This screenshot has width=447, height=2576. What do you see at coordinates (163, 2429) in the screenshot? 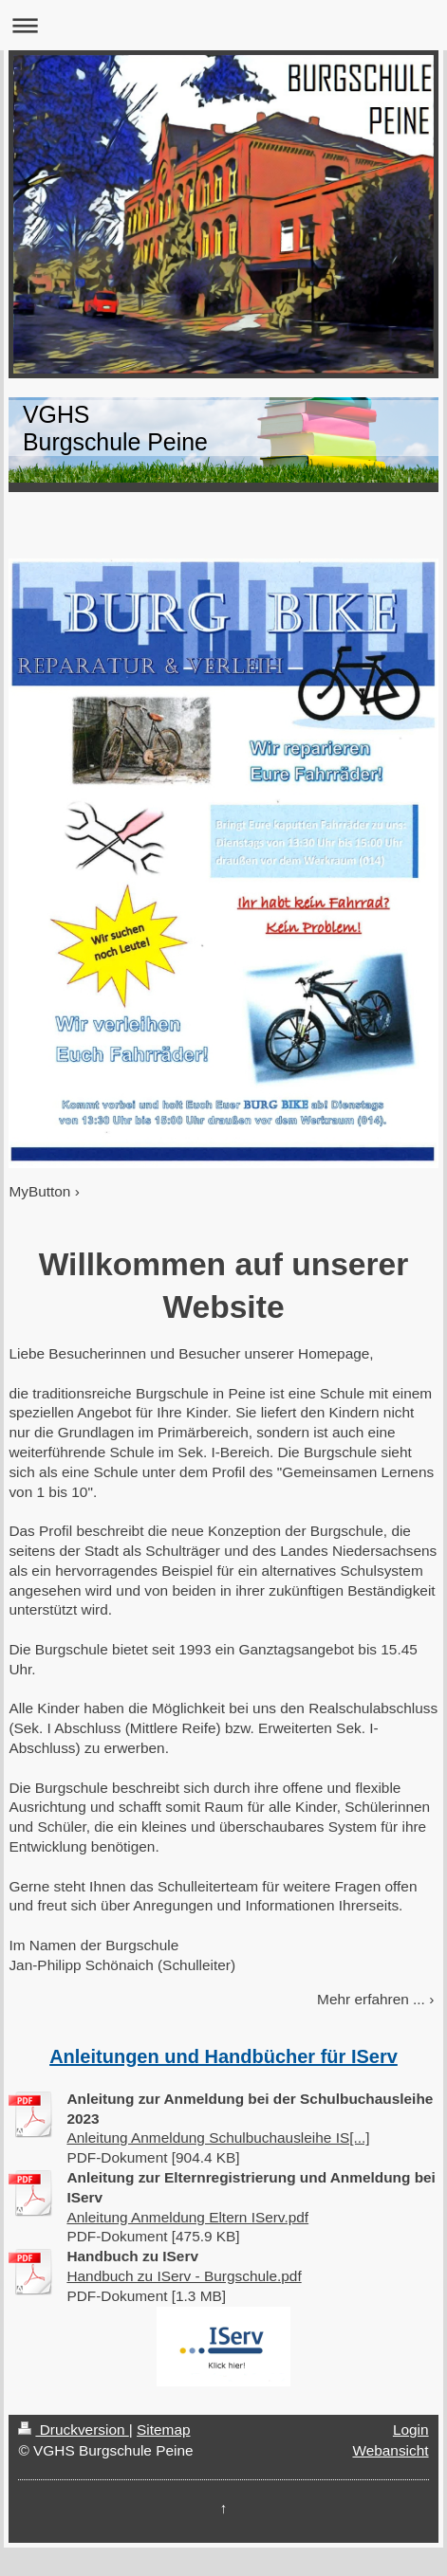
I see `Sitemap` at bounding box center [163, 2429].